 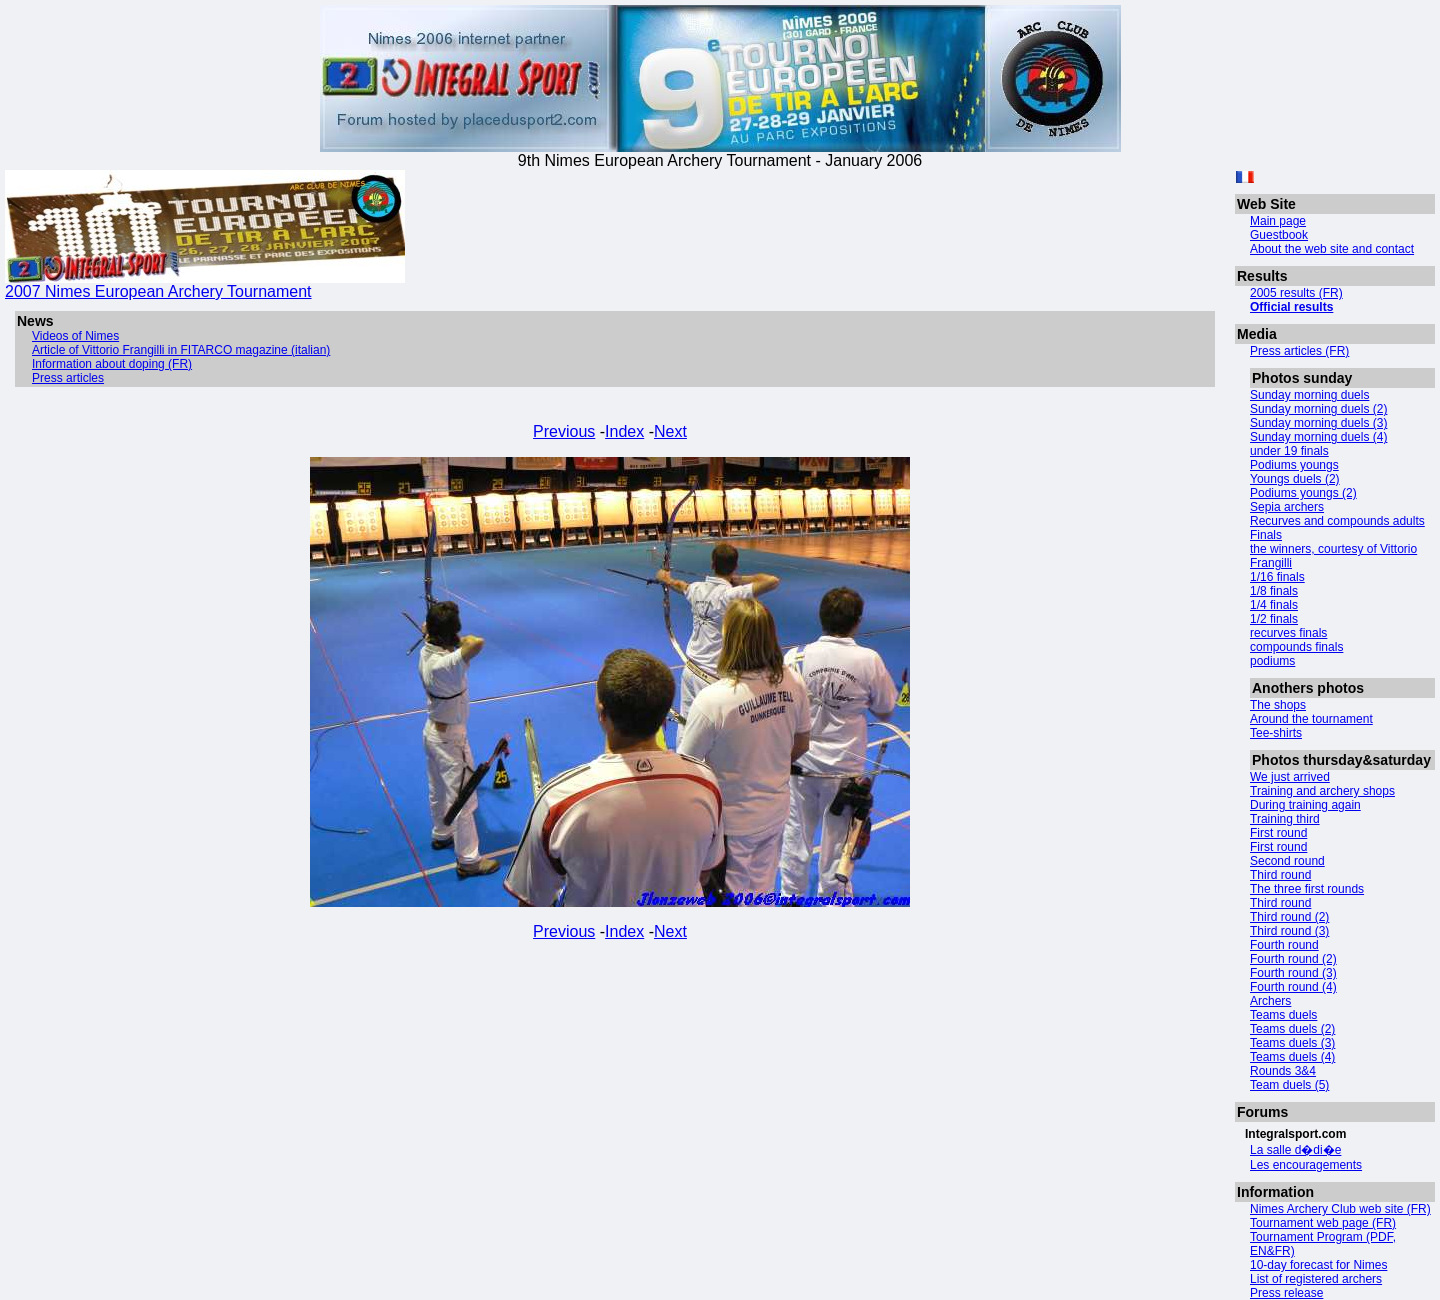 I want to click on Fourth round (4), so click(x=1293, y=987).